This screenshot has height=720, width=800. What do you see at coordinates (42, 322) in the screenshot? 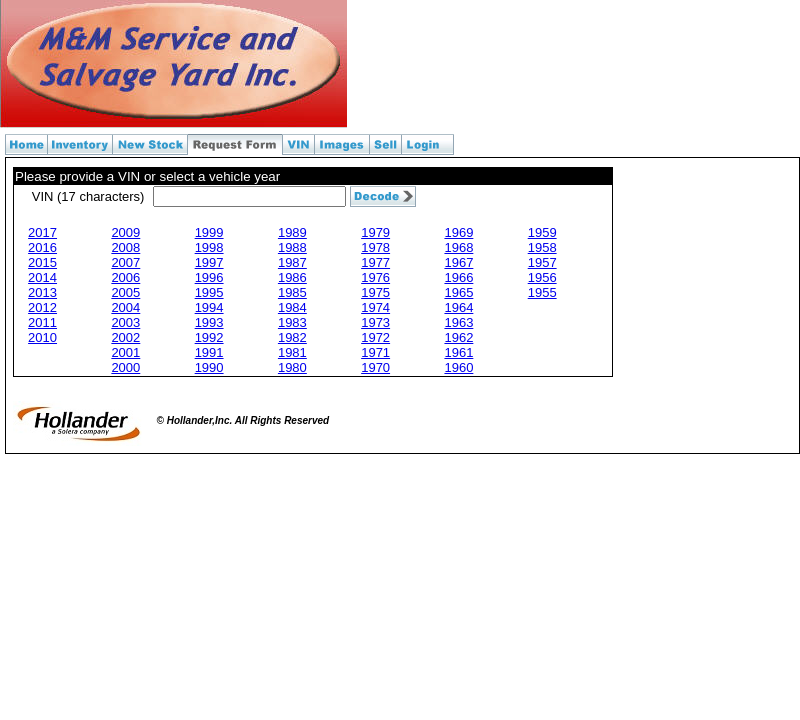
I see `2011` at bounding box center [42, 322].